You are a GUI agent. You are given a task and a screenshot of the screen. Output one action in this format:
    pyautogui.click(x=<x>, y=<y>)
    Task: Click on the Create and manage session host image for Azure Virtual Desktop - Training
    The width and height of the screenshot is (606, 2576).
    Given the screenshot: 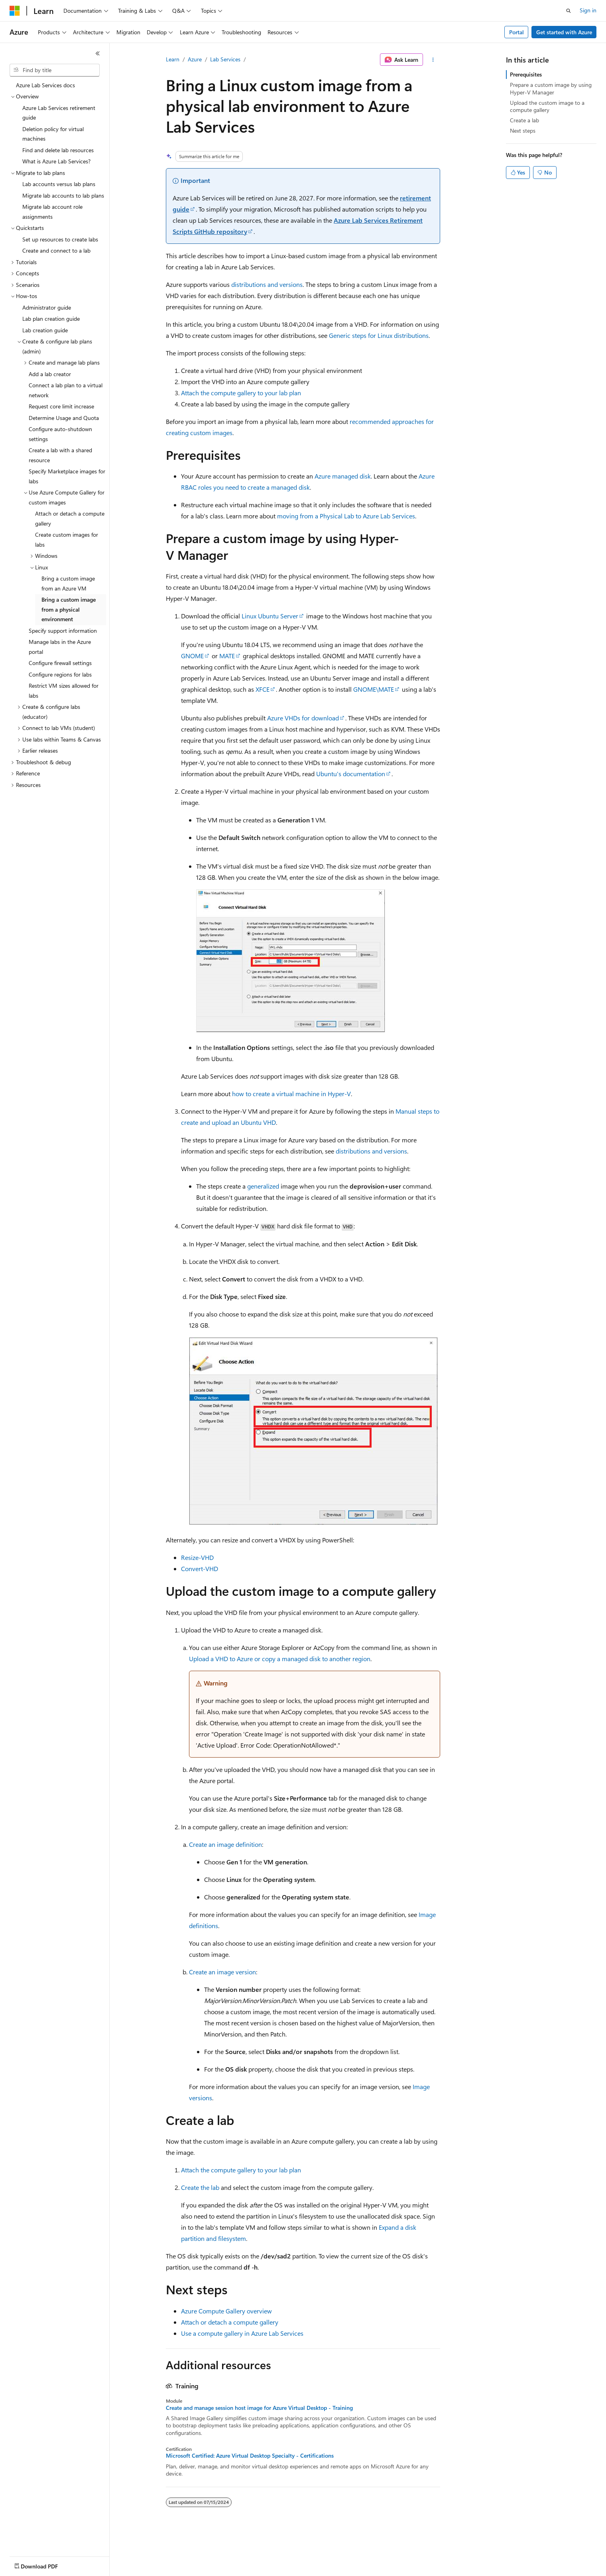 What is the action you would take?
    pyautogui.click(x=259, y=2407)
    